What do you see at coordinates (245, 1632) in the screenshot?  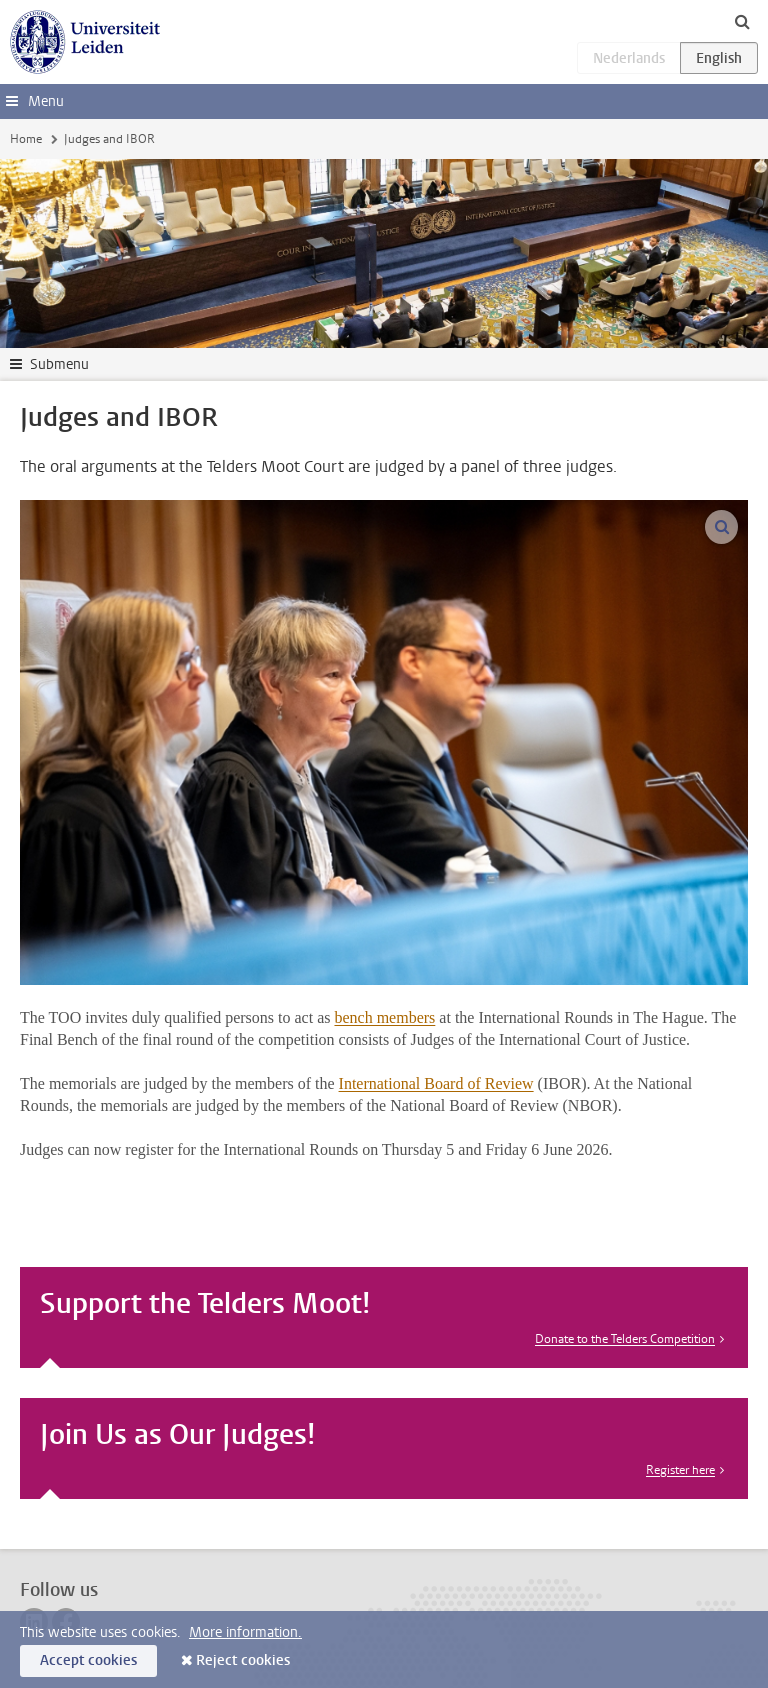 I see `More information.` at bounding box center [245, 1632].